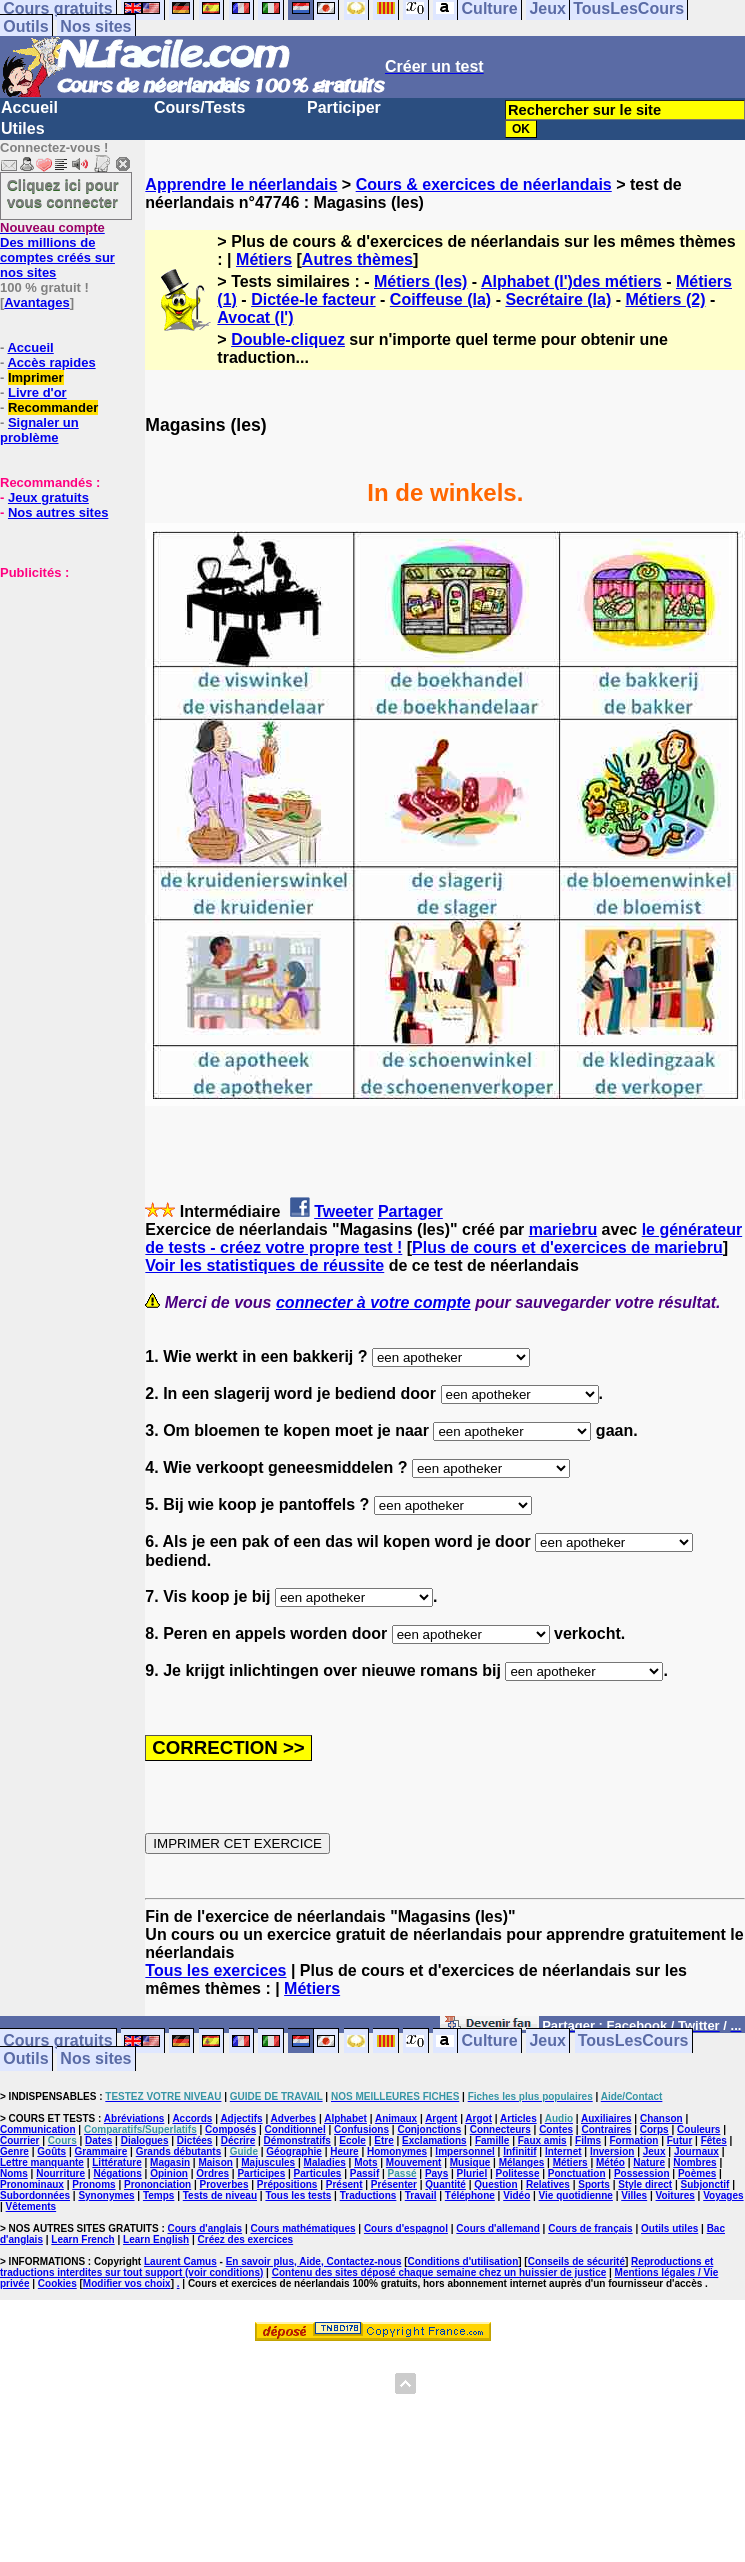 The width and height of the screenshot is (745, 2562). What do you see at coordinates (669, 2228) in the screenshot?
I see `Outils utiles` at bounding box center [669, 2228].